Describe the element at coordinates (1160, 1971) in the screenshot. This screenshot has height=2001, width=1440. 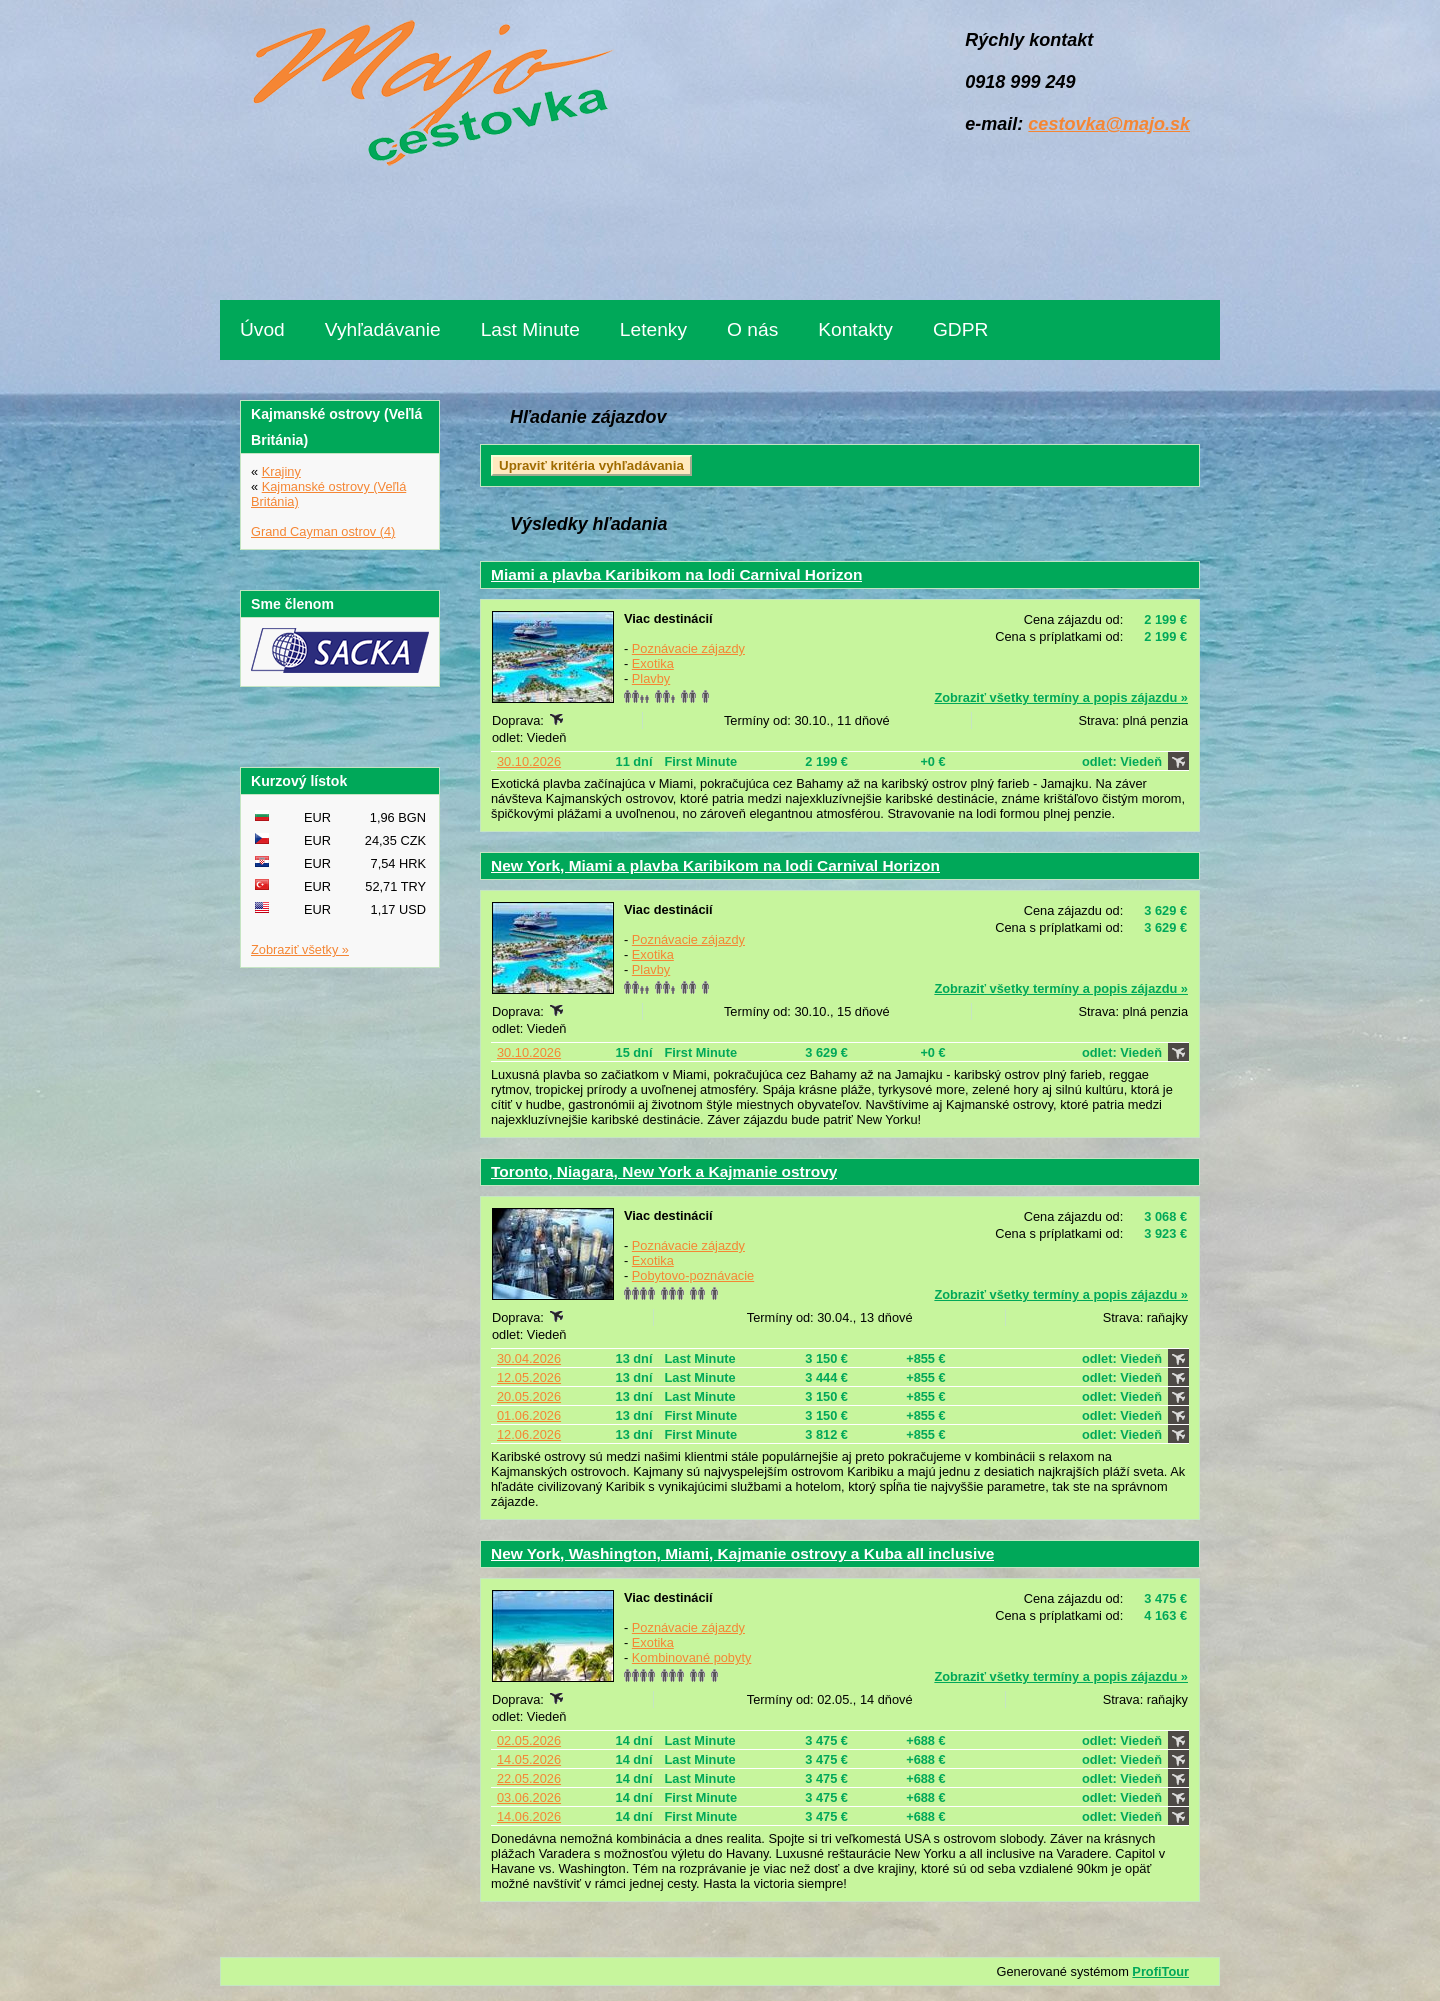
I see `ProfiTour` at that location.